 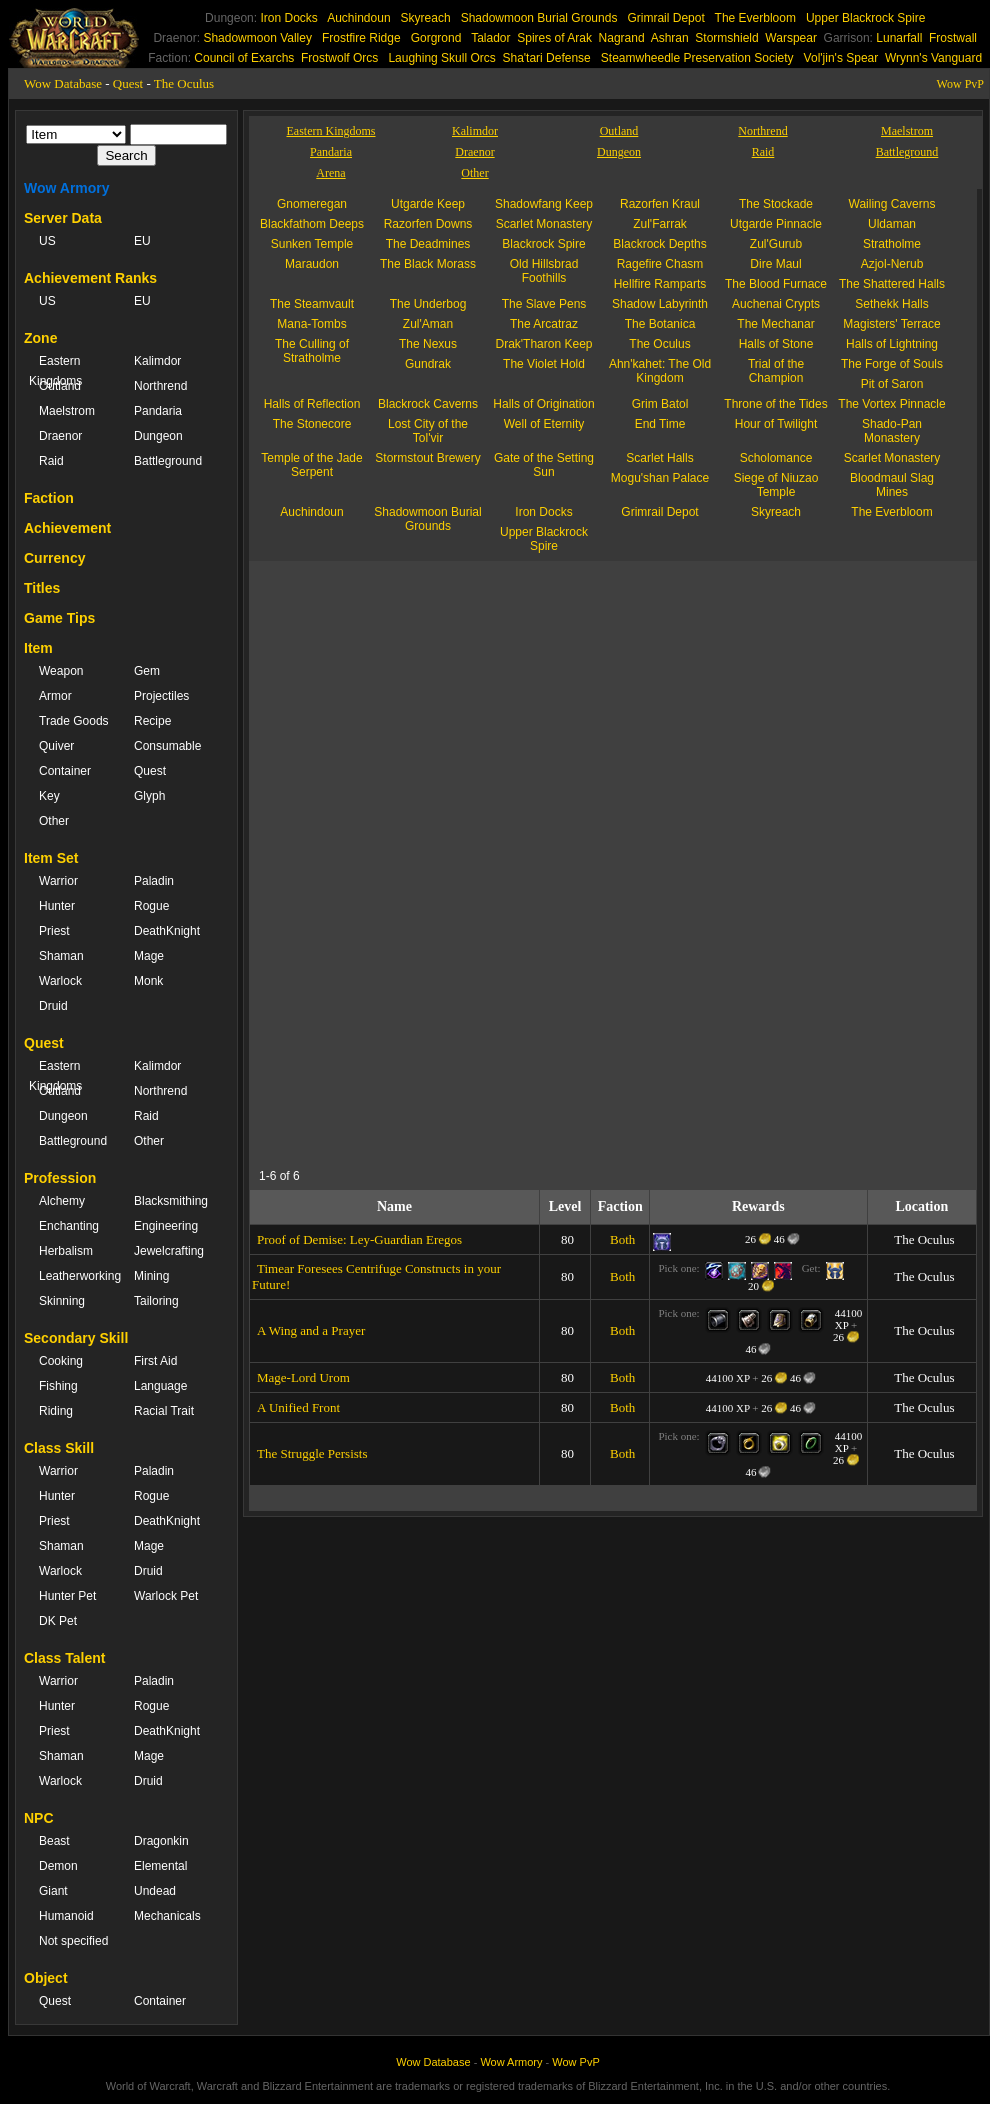 What do you see at coordinates (892, 384) in the screenshot?
I see `Pit of Saron` at bounding box center [892, 384].